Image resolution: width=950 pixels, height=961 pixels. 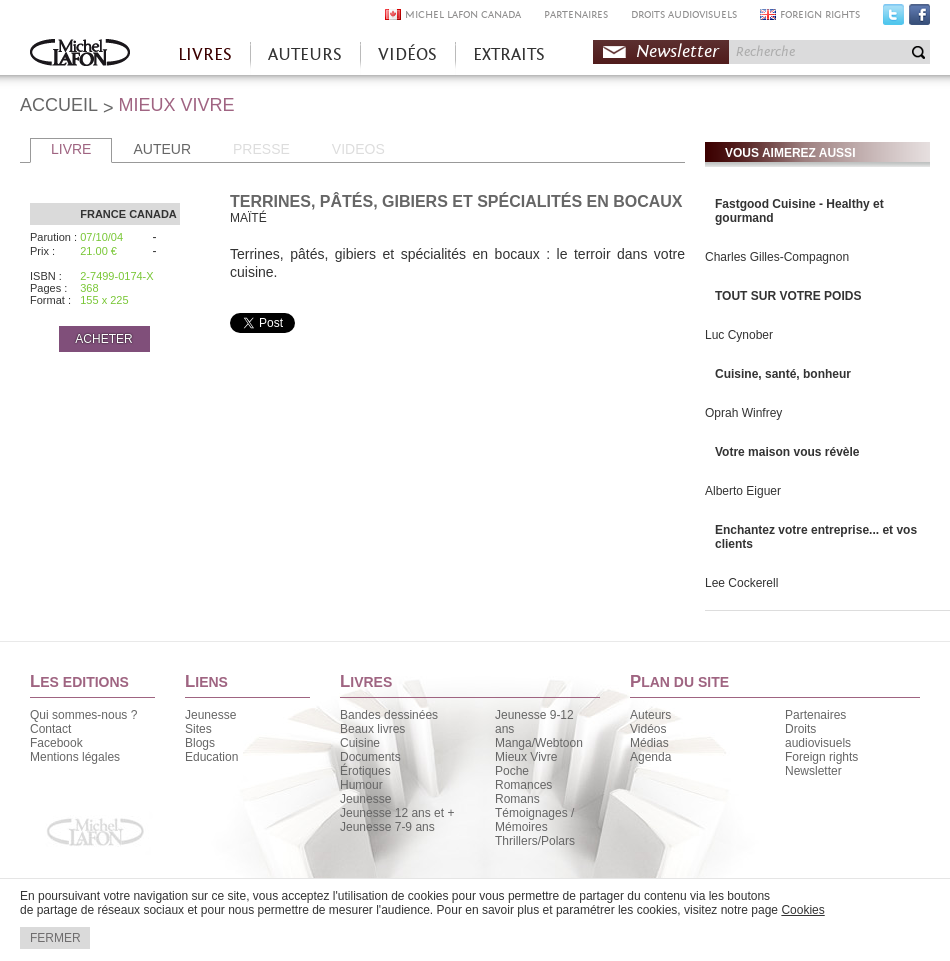 I want to click on EXTRAITS, so click(x=509, y=54).